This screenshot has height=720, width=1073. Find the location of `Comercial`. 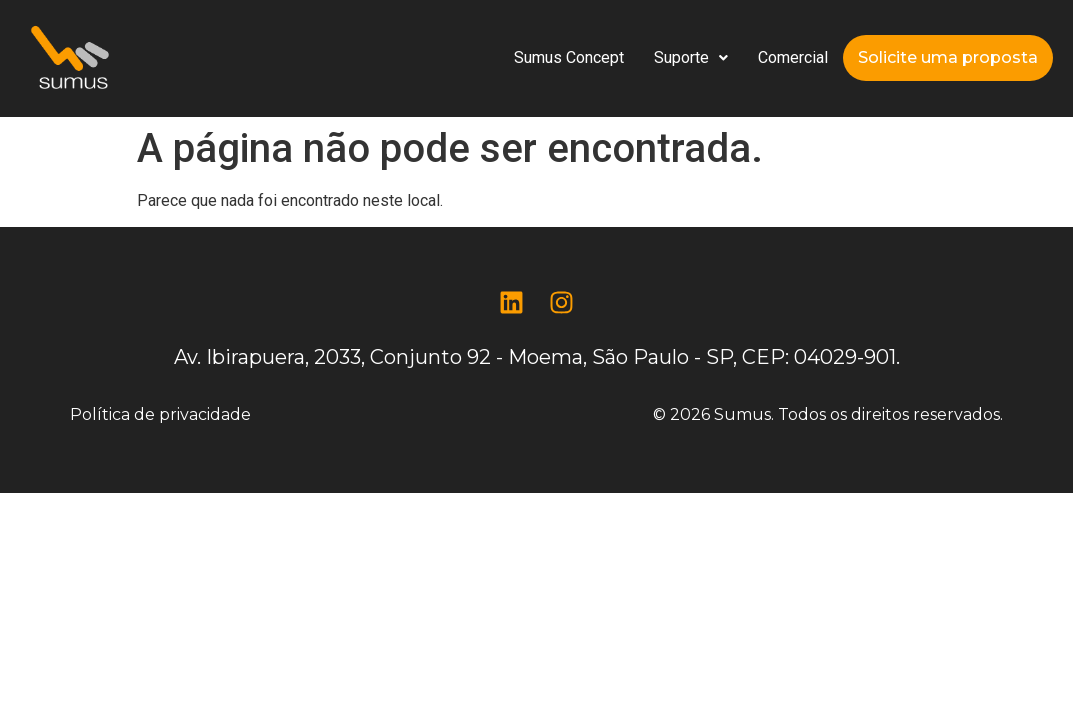

Comercial is located at coordinates (793, 57).